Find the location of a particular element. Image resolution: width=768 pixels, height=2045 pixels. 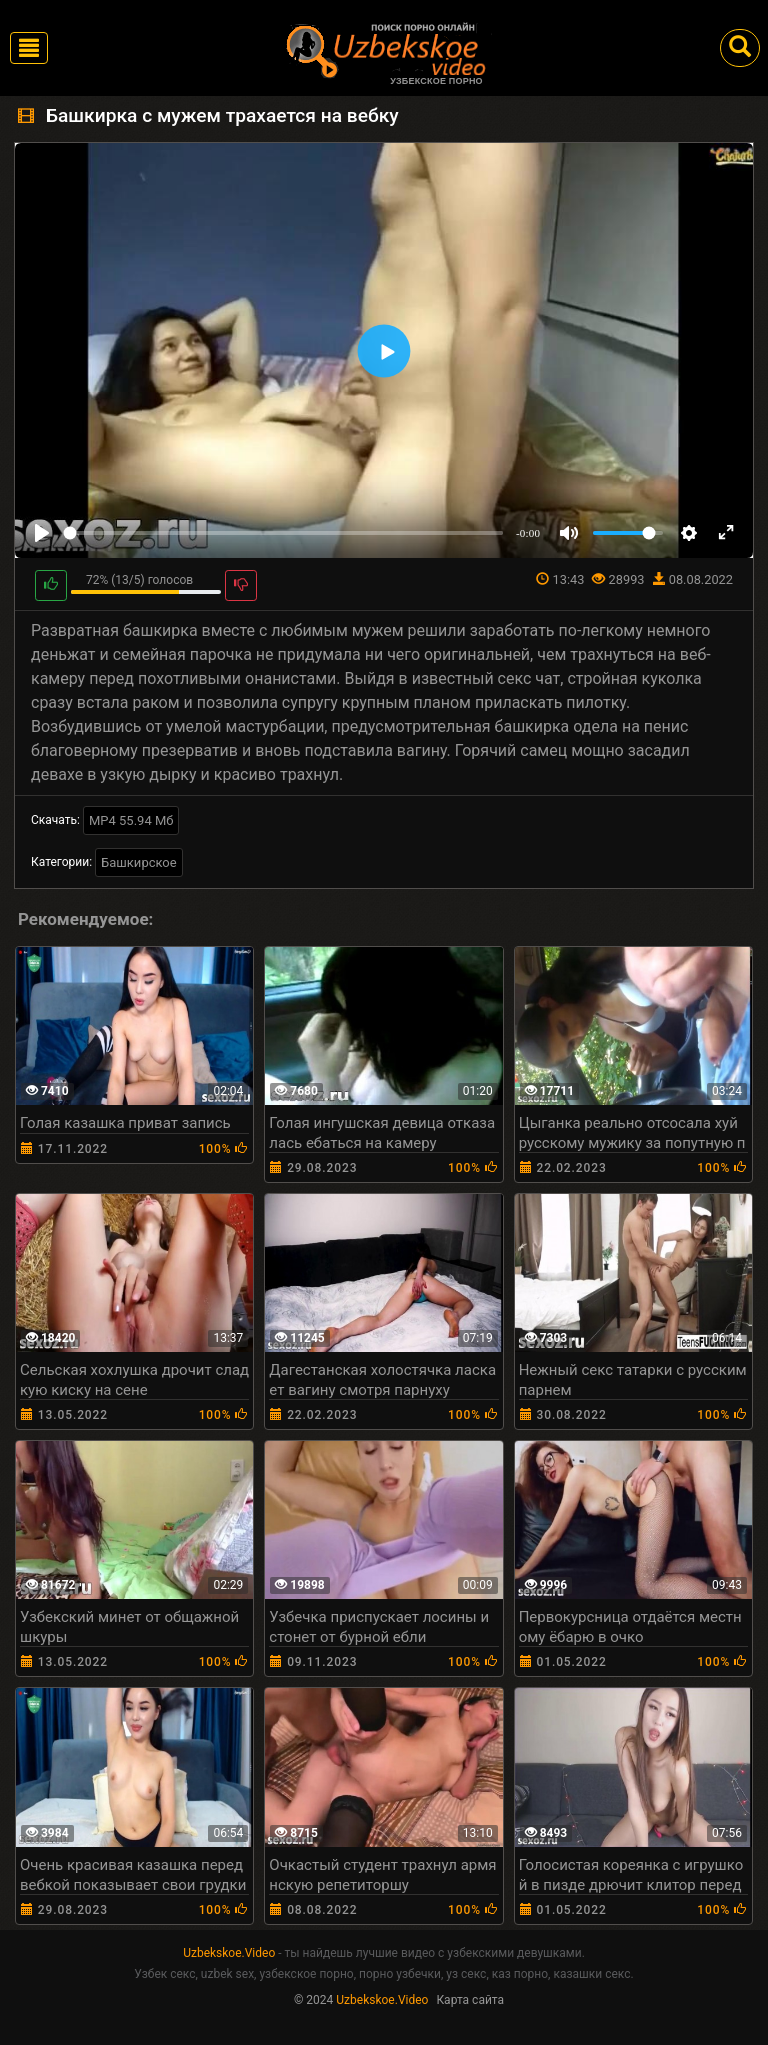

MP4 55.94 Мб is located at coordinates (131, 820).